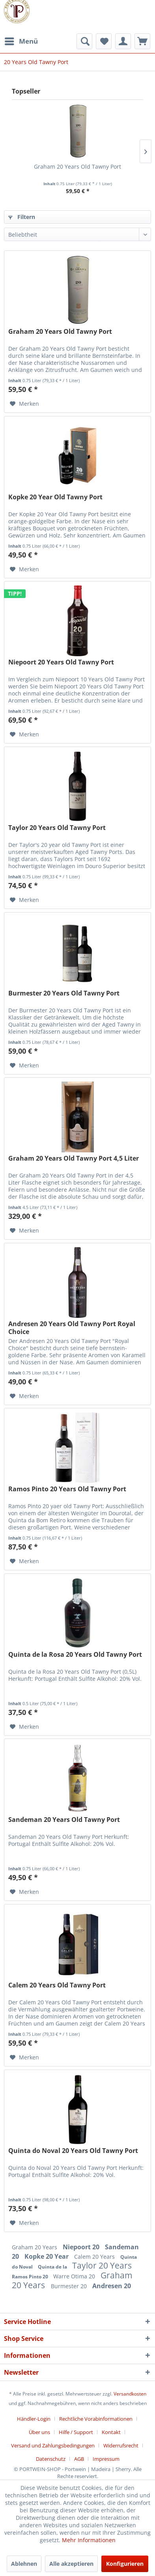  What do you see at coordinates (24, 2563) in the screenshot?
I see `Ablehnen` at bounding box center [24, 2563].